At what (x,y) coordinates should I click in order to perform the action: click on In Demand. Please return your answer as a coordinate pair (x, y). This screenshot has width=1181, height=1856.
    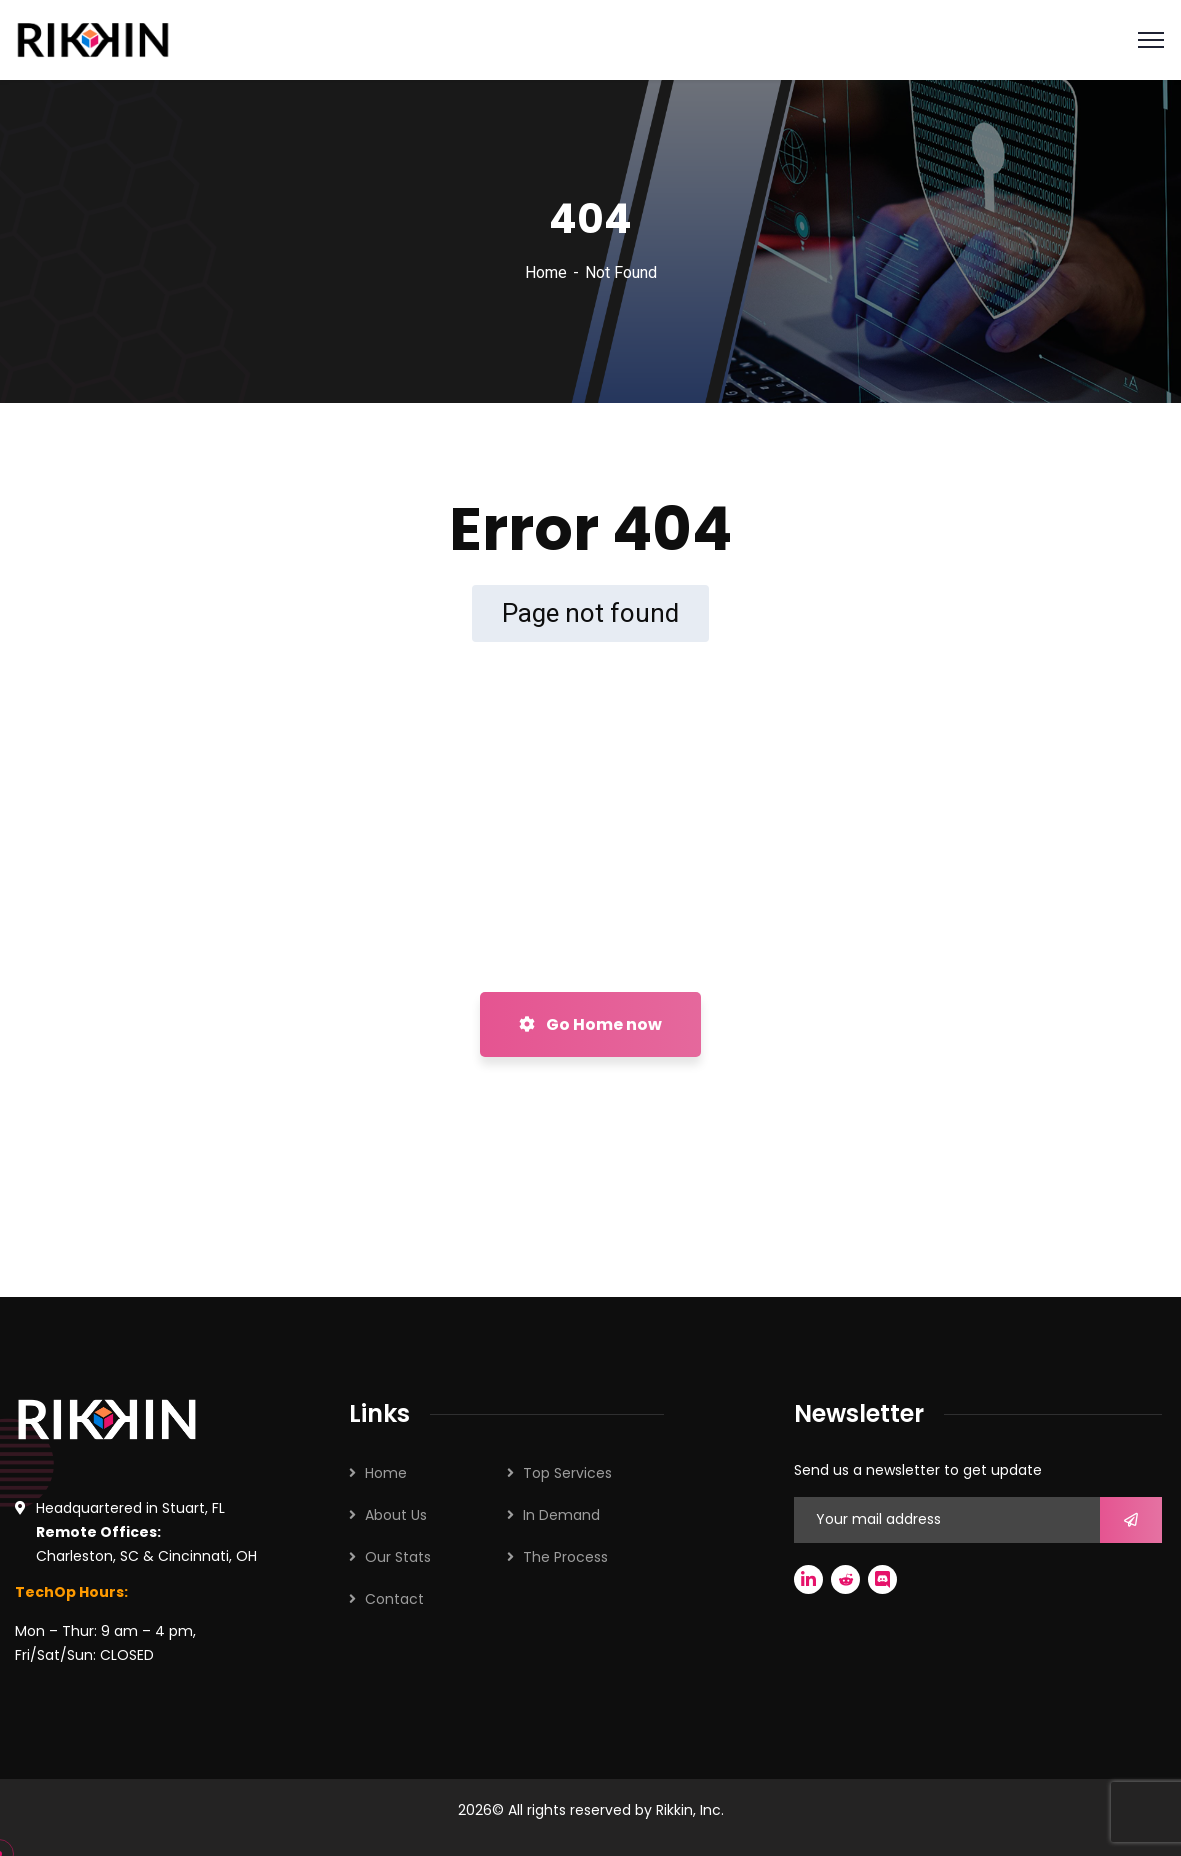
    Looking at the image, I should click on (561, 1515).